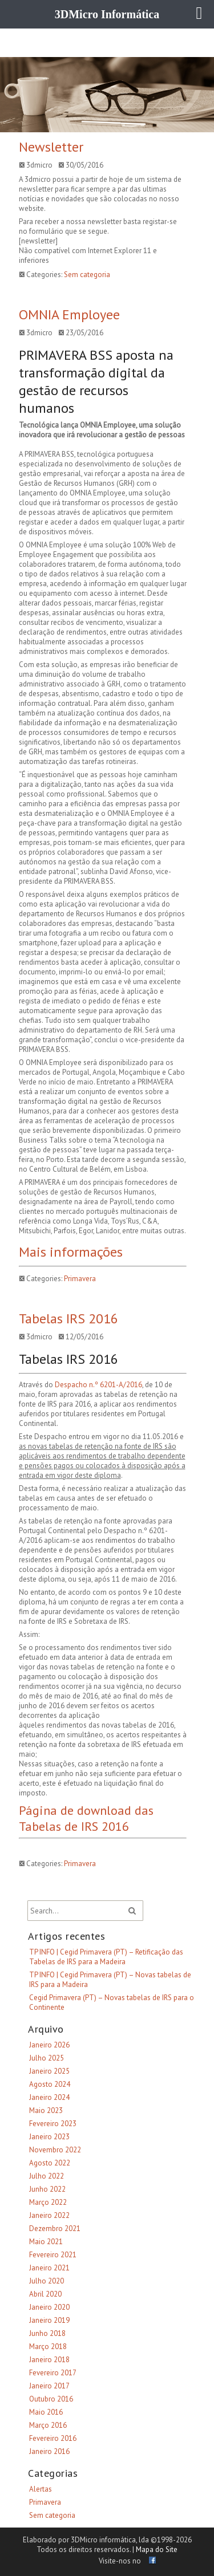  What do you see at coordinates (86, 1818) in the screenshot?
I see `Página de download das Tabelas de IRS 2016` at bounding box center [86, 1818].